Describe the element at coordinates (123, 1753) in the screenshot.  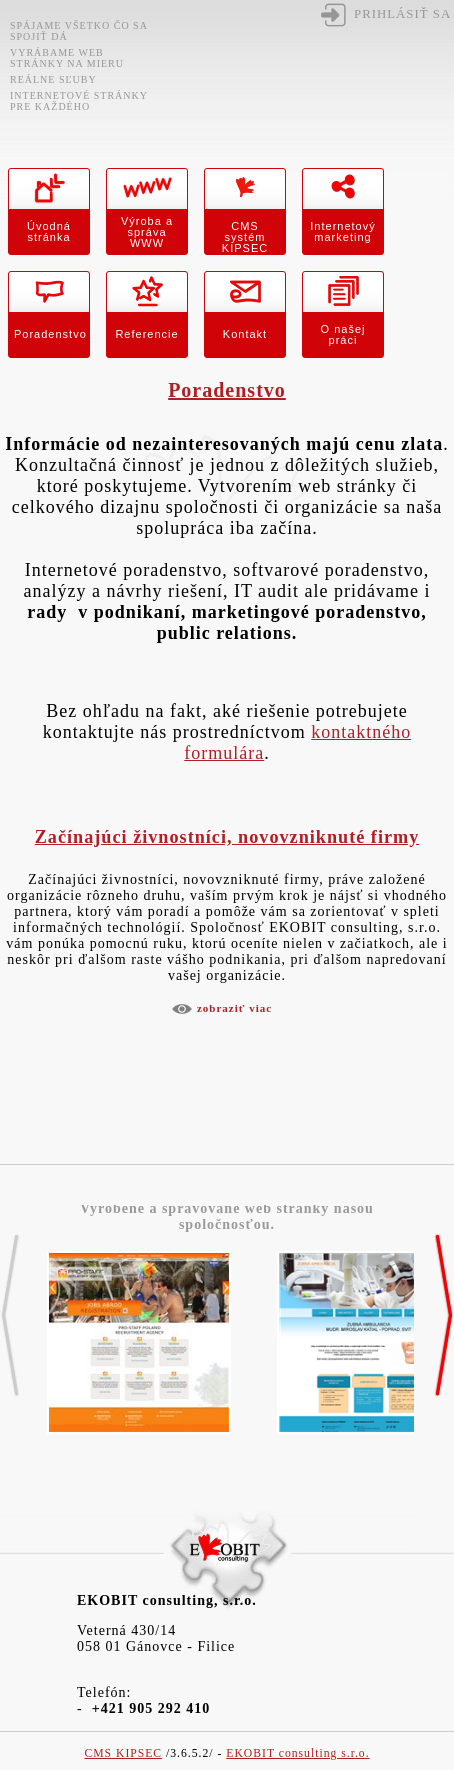
I see `CMS KIPSEC` at that location.